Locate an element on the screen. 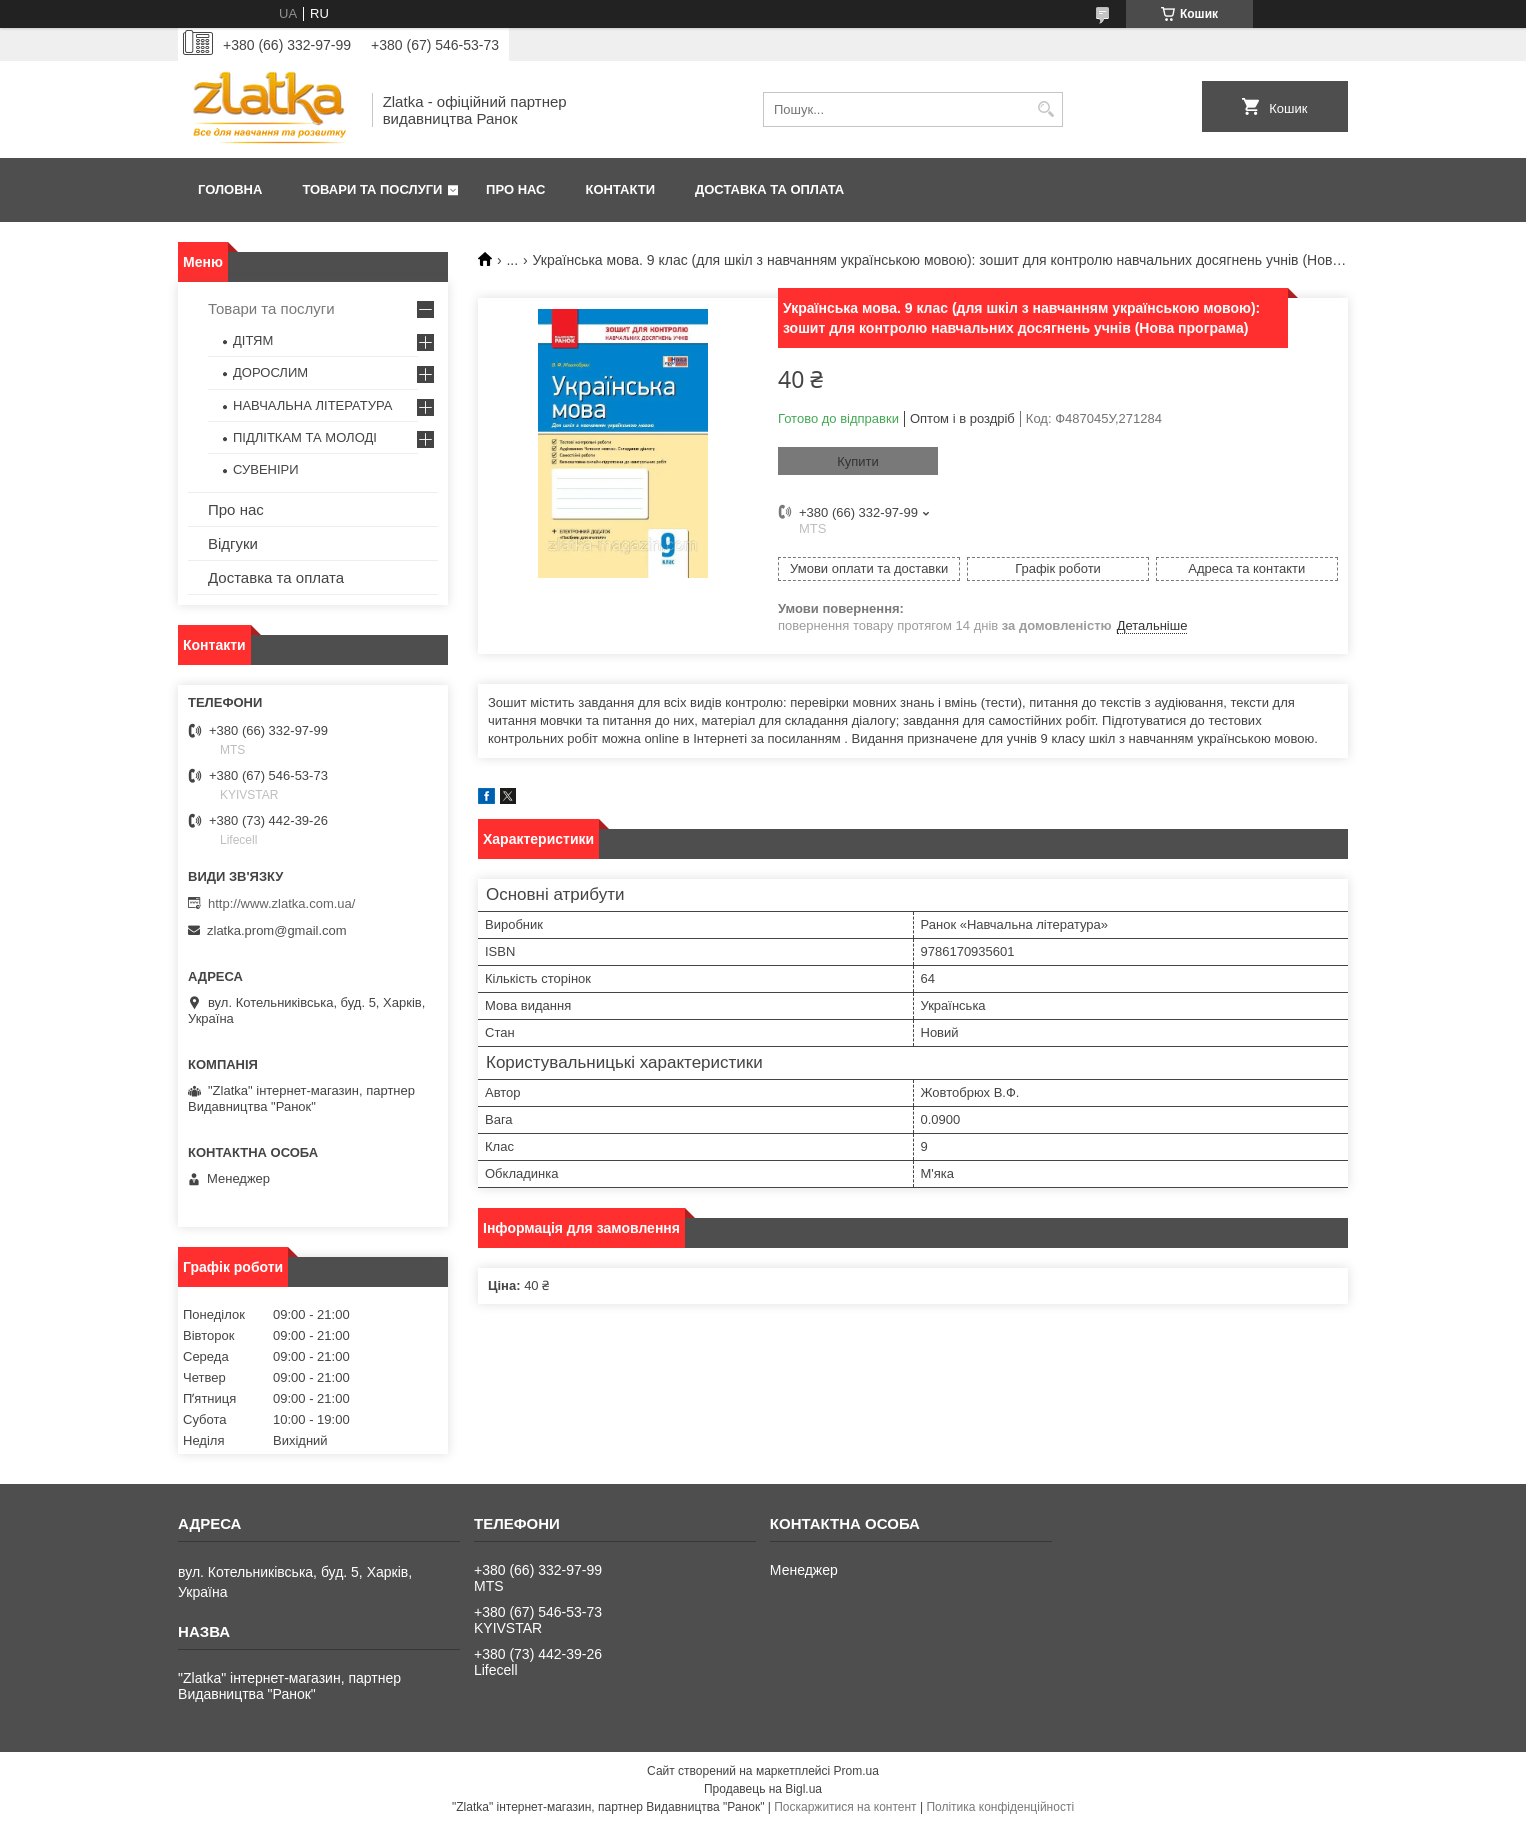  НАВЧАЛЬНА ЛІТЕРАТУРА is located at coordinates (312, 405).